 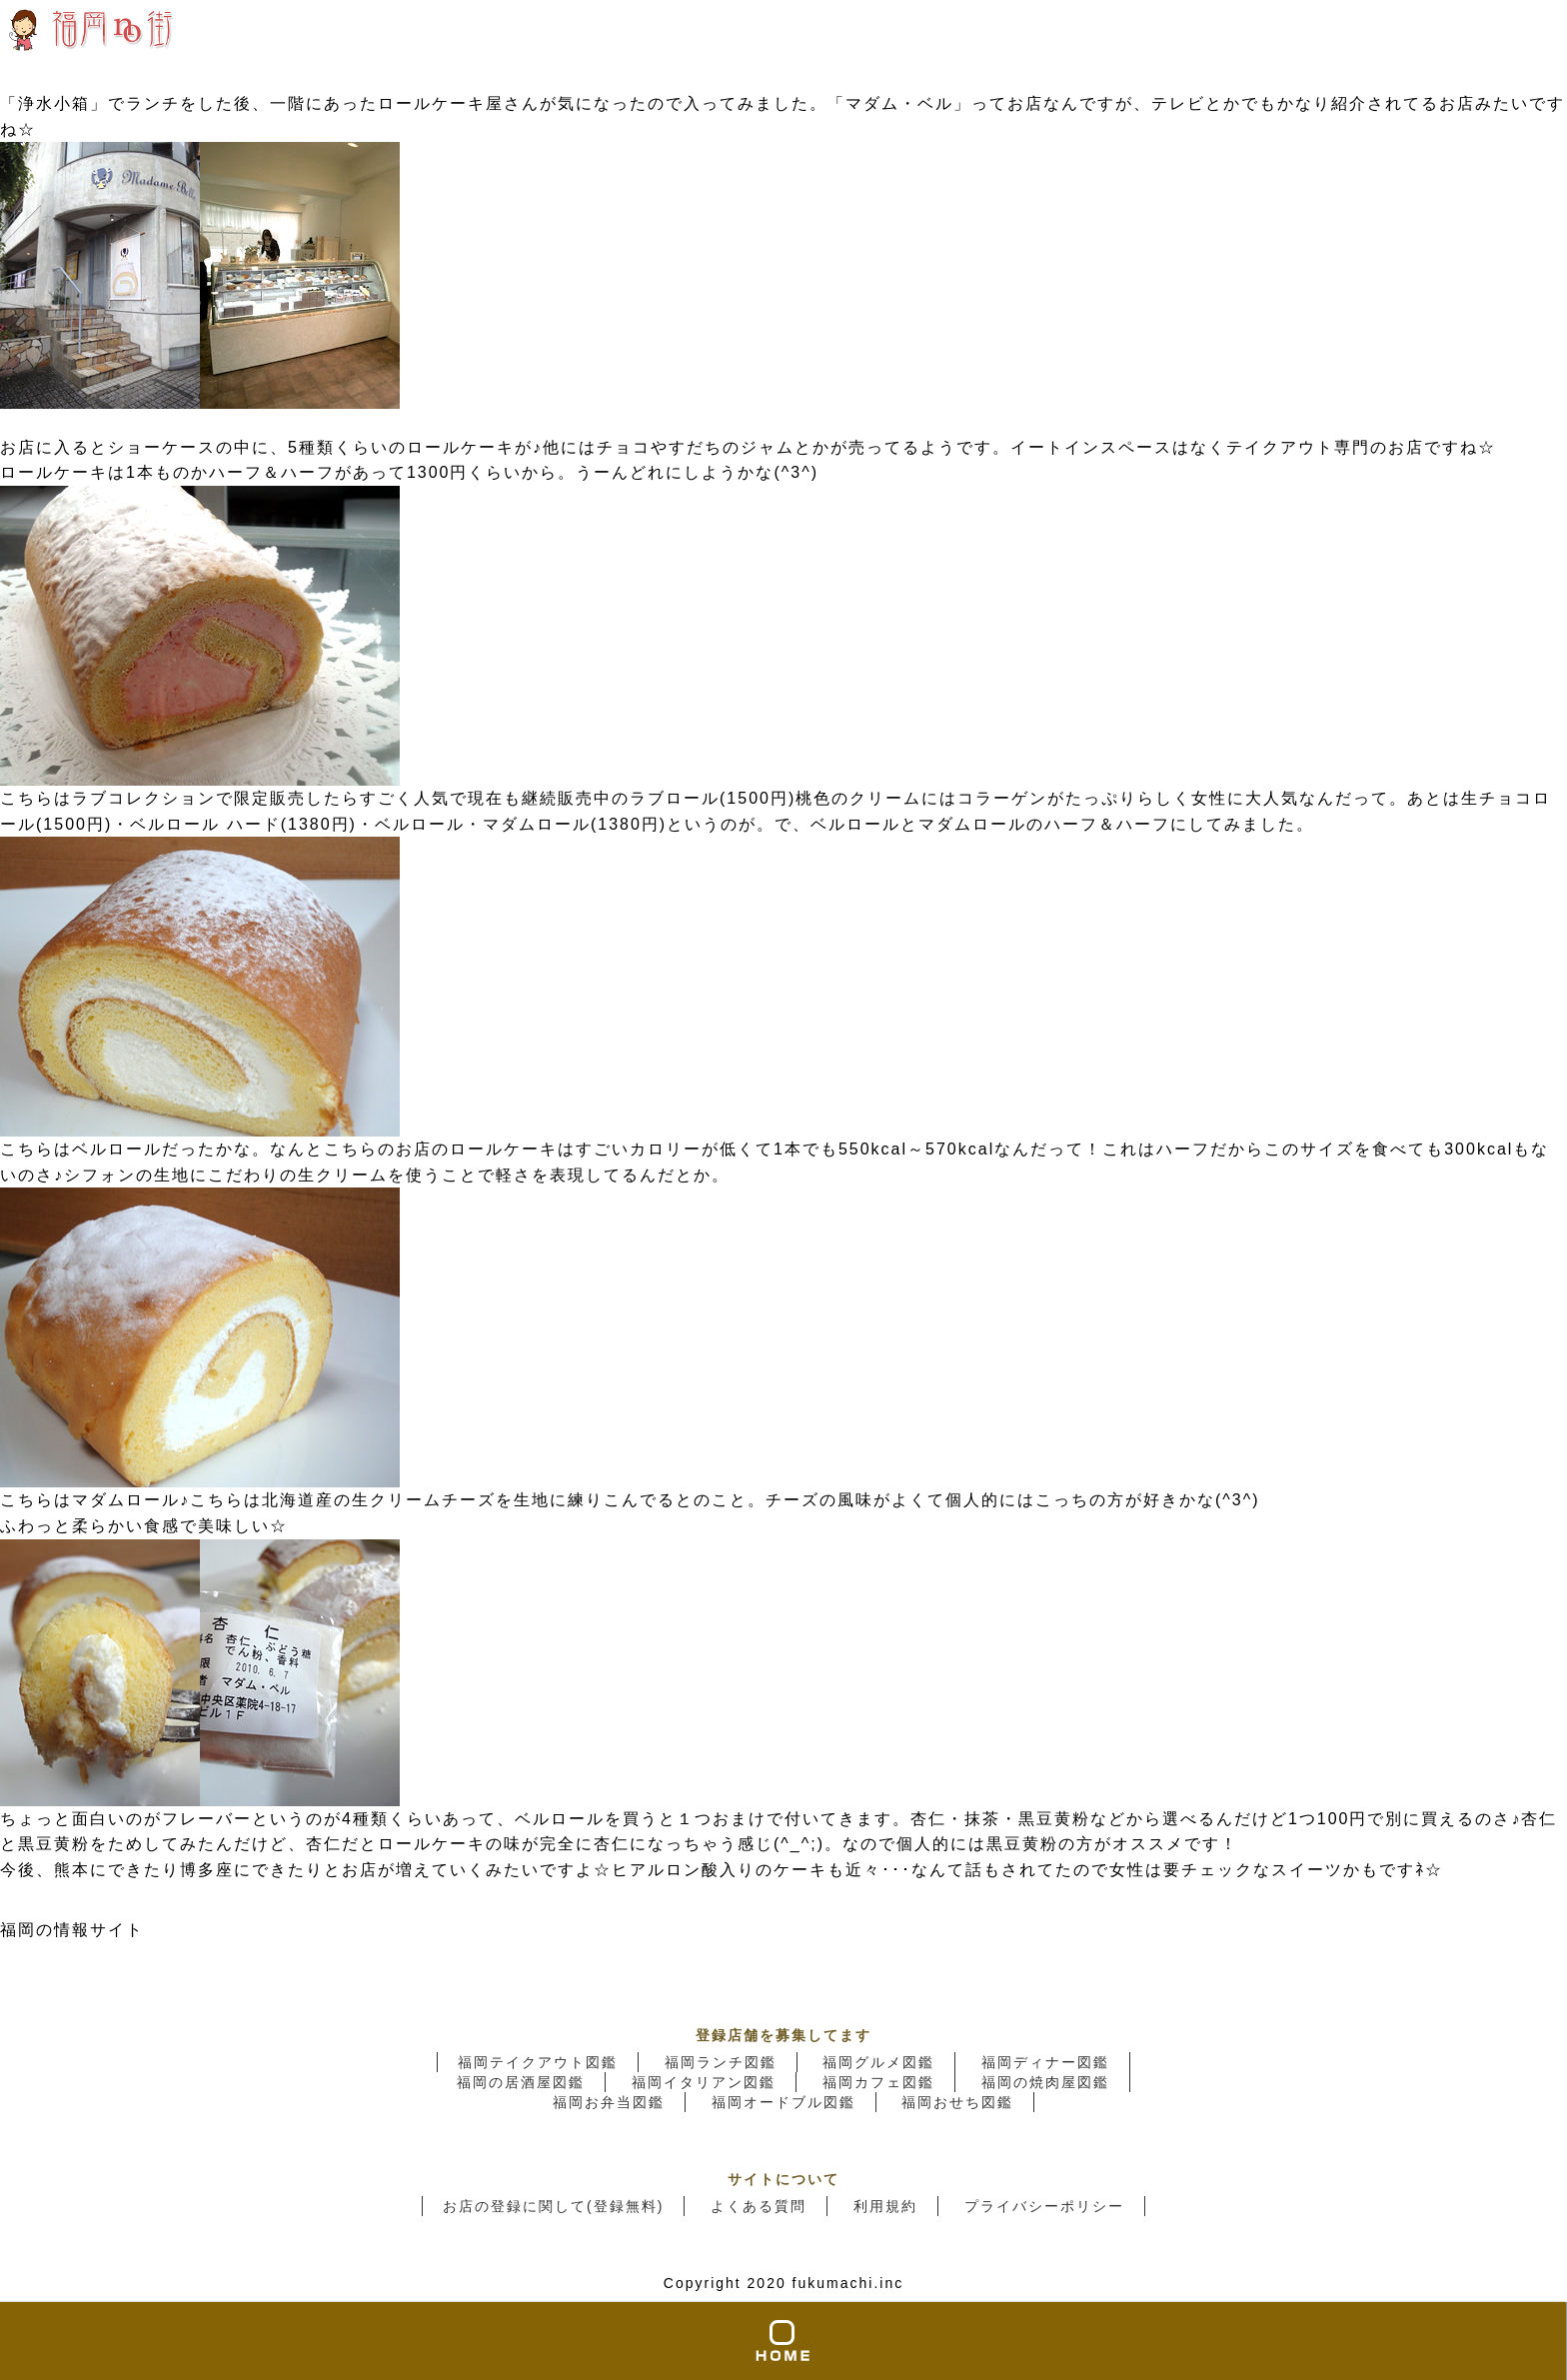 I want to click on 福岡イタリアン図鑑, so click(x=704, y=2082).